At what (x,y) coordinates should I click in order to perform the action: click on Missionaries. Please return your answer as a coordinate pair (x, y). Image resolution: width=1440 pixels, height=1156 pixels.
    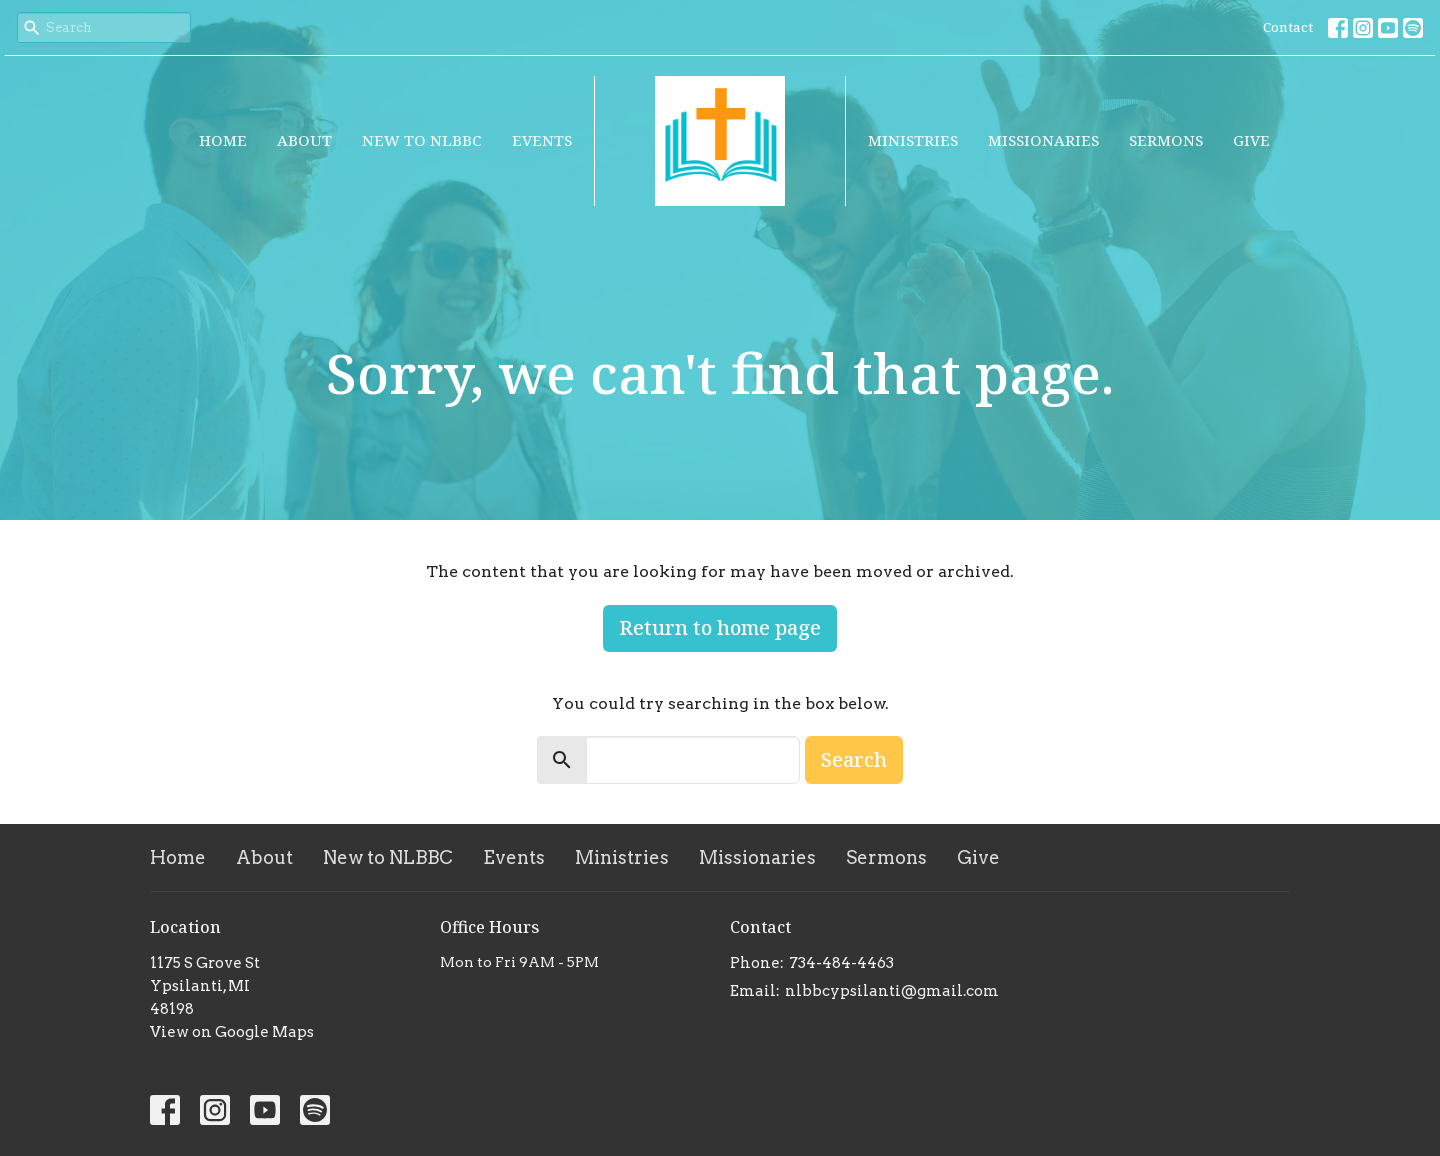
    Looking at the image, I should click on (1043, 140).